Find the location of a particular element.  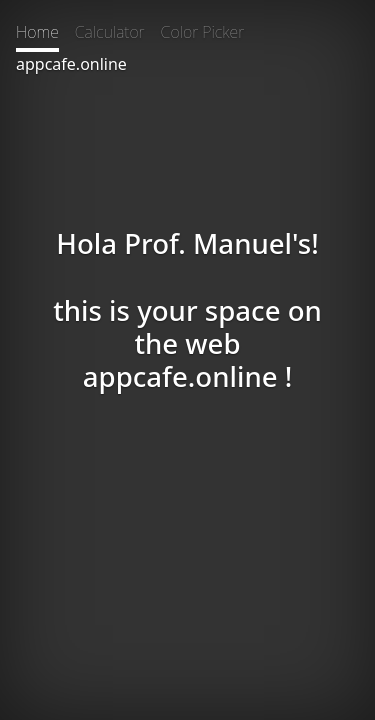

Color Picker is located at coordinates (203, 32).